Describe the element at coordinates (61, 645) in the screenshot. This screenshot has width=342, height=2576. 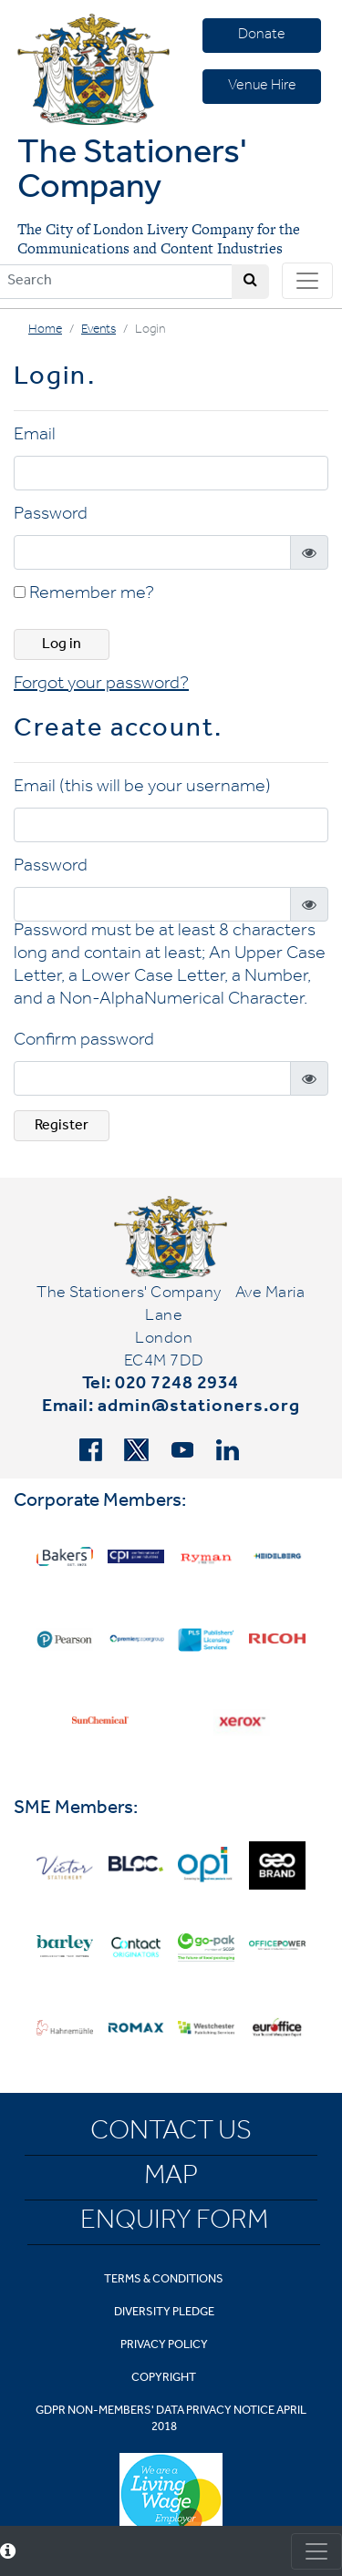
I see `Log in` at that location.